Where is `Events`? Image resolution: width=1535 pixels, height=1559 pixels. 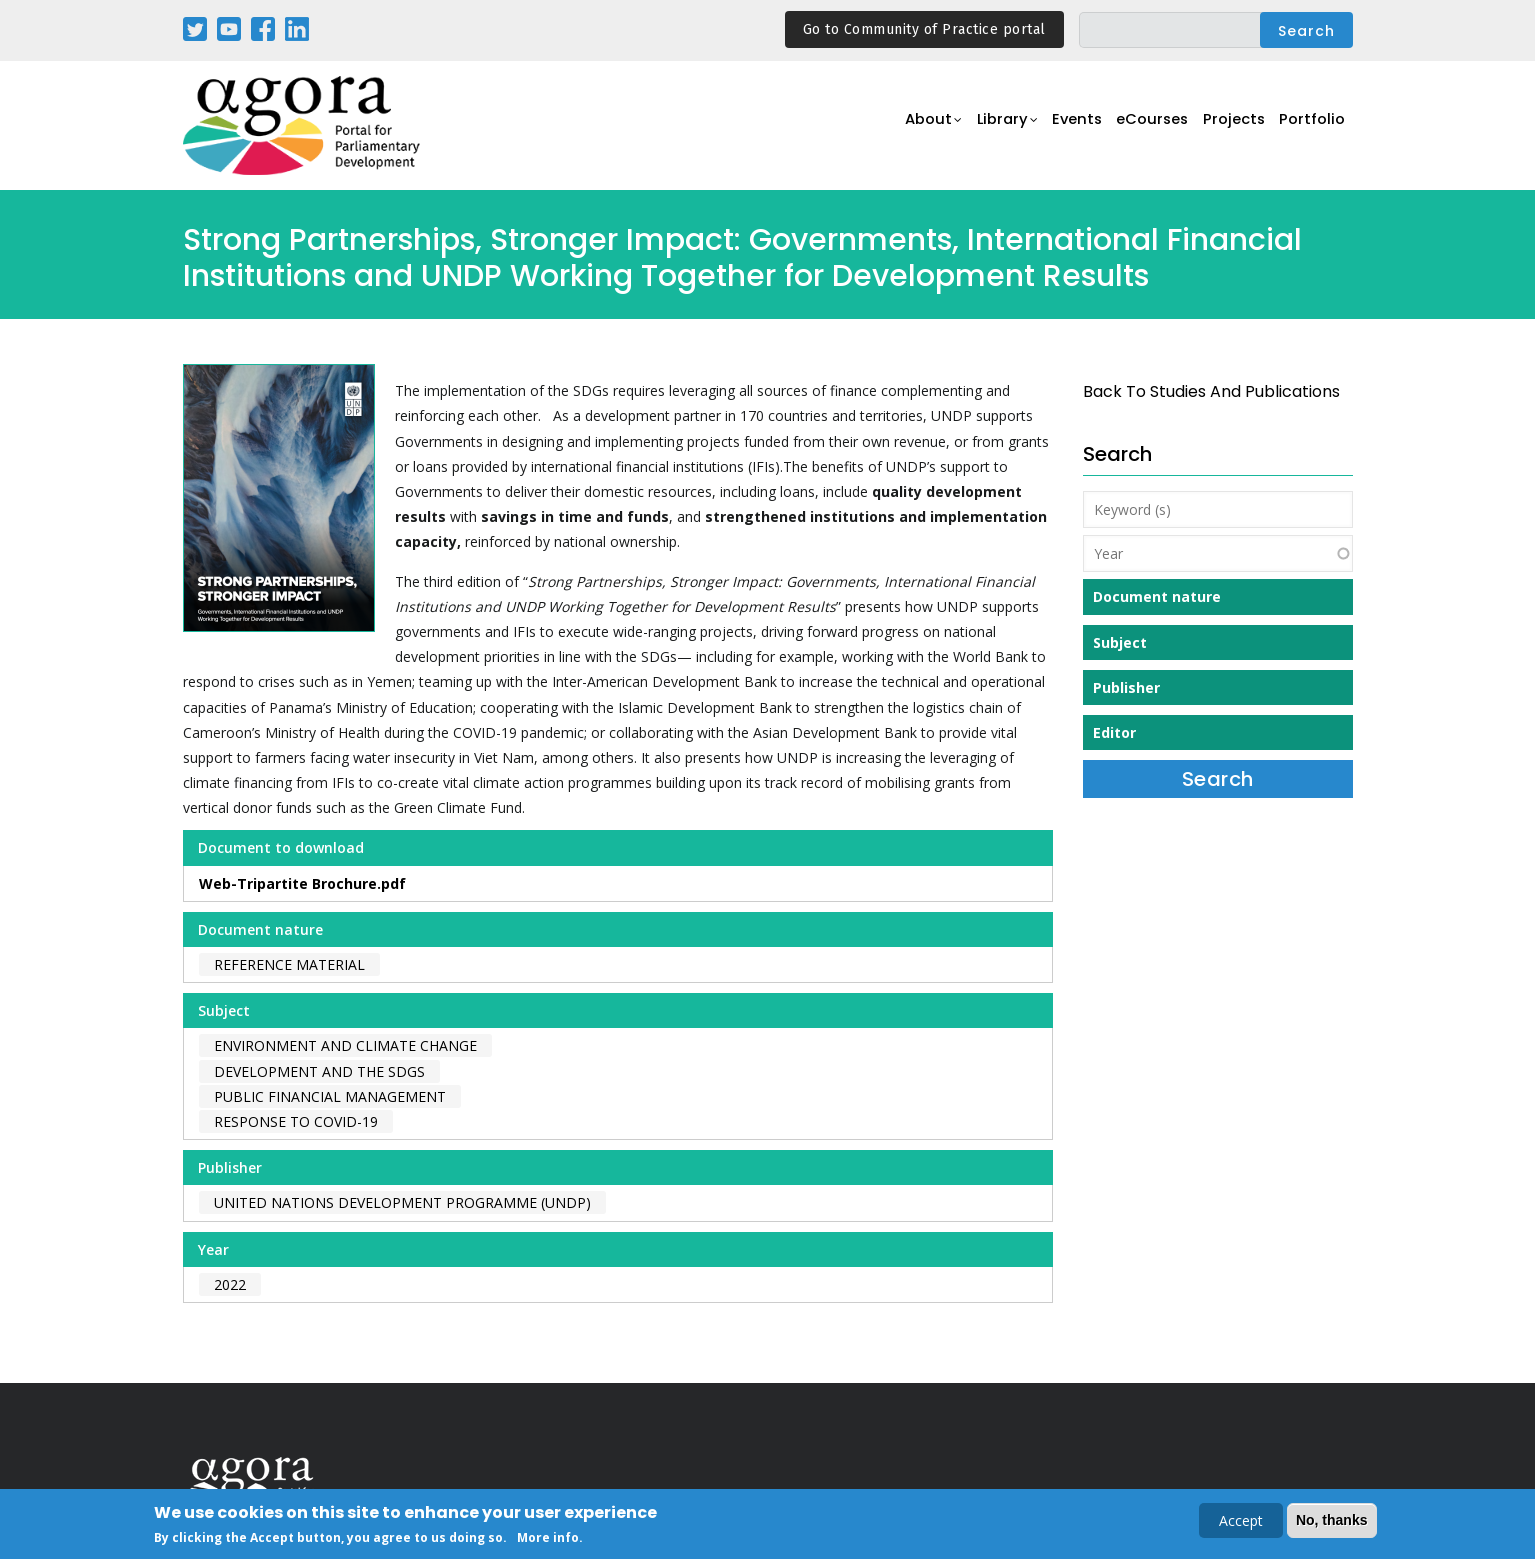
Events is located at coordinates (1062, 126).